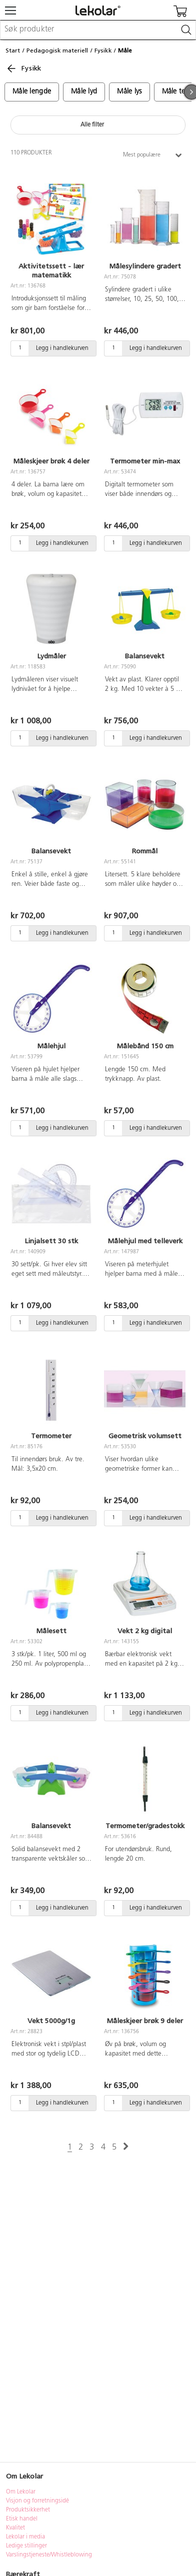 Image resolution: width=196 pixels, height=2576 pixels. What do you see at coordinates (49, 2555) in the screenshot?
I see `Varslingstjeneste/Whistleblowing` at bounding box center [49, 2555].